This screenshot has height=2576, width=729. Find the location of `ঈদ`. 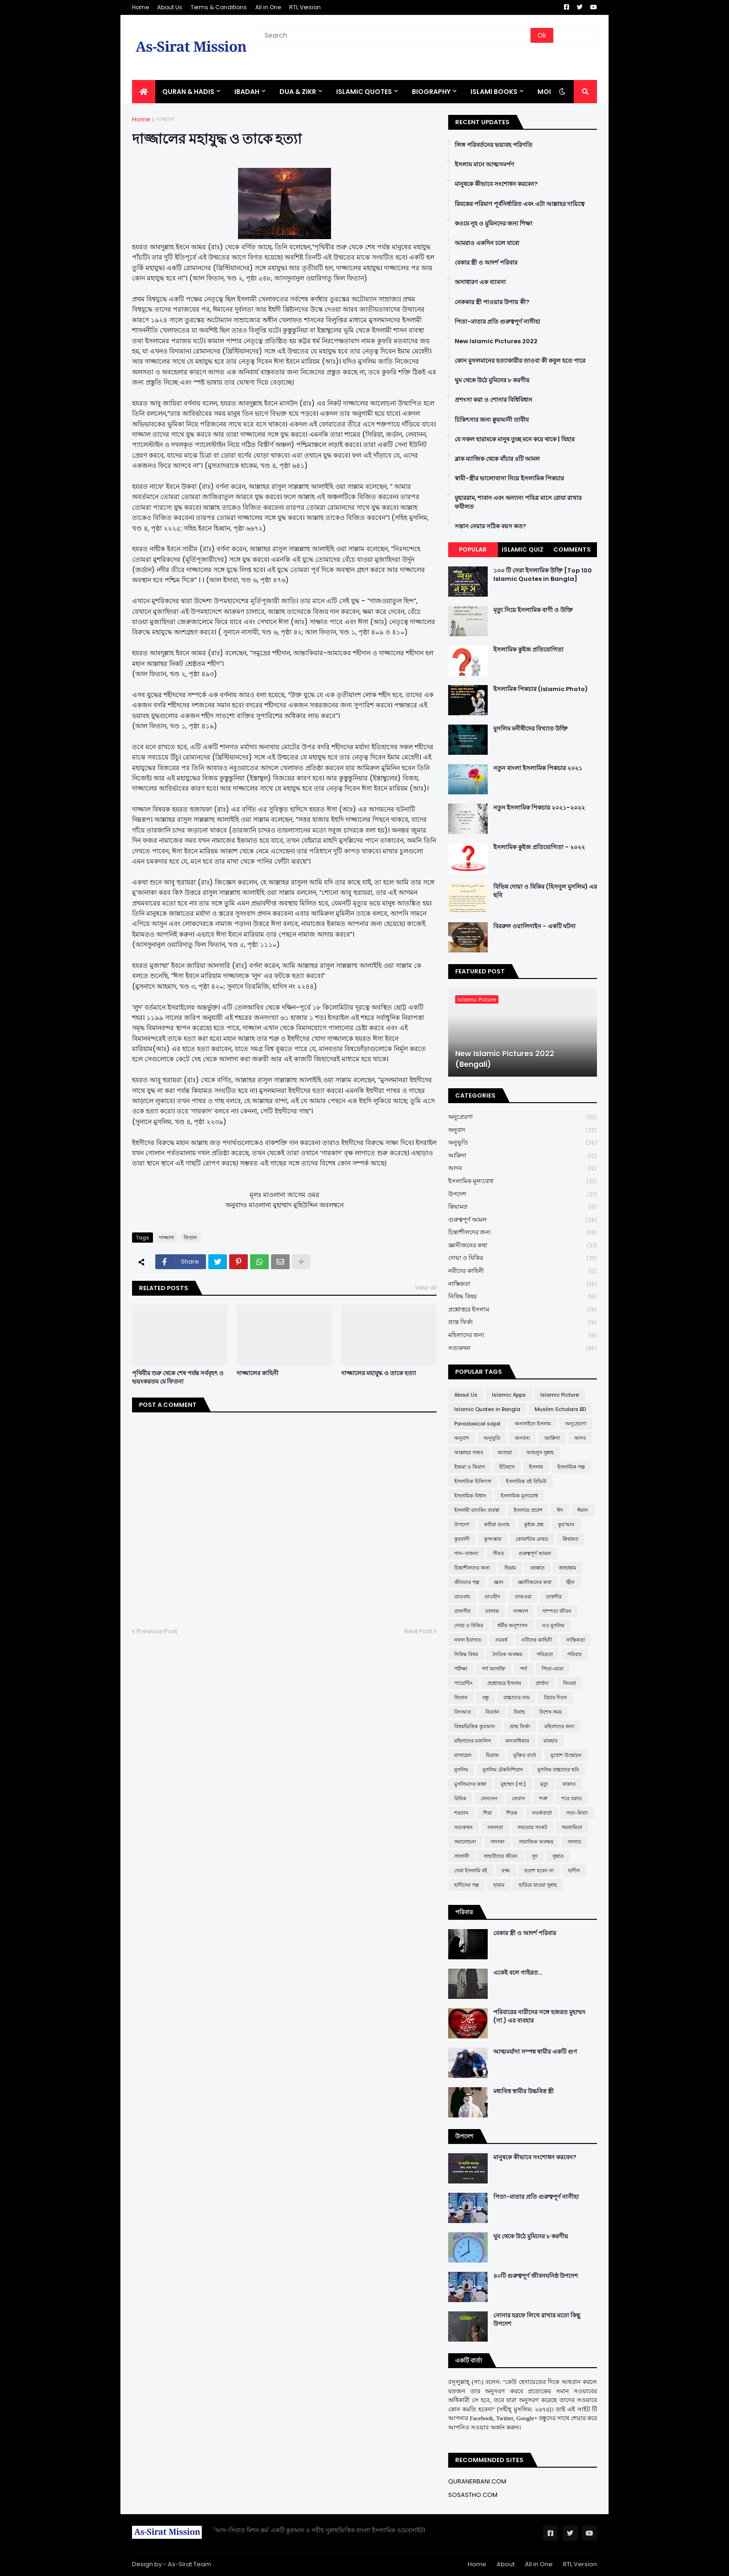

ঈদ is located at coordinates (560, 1510).